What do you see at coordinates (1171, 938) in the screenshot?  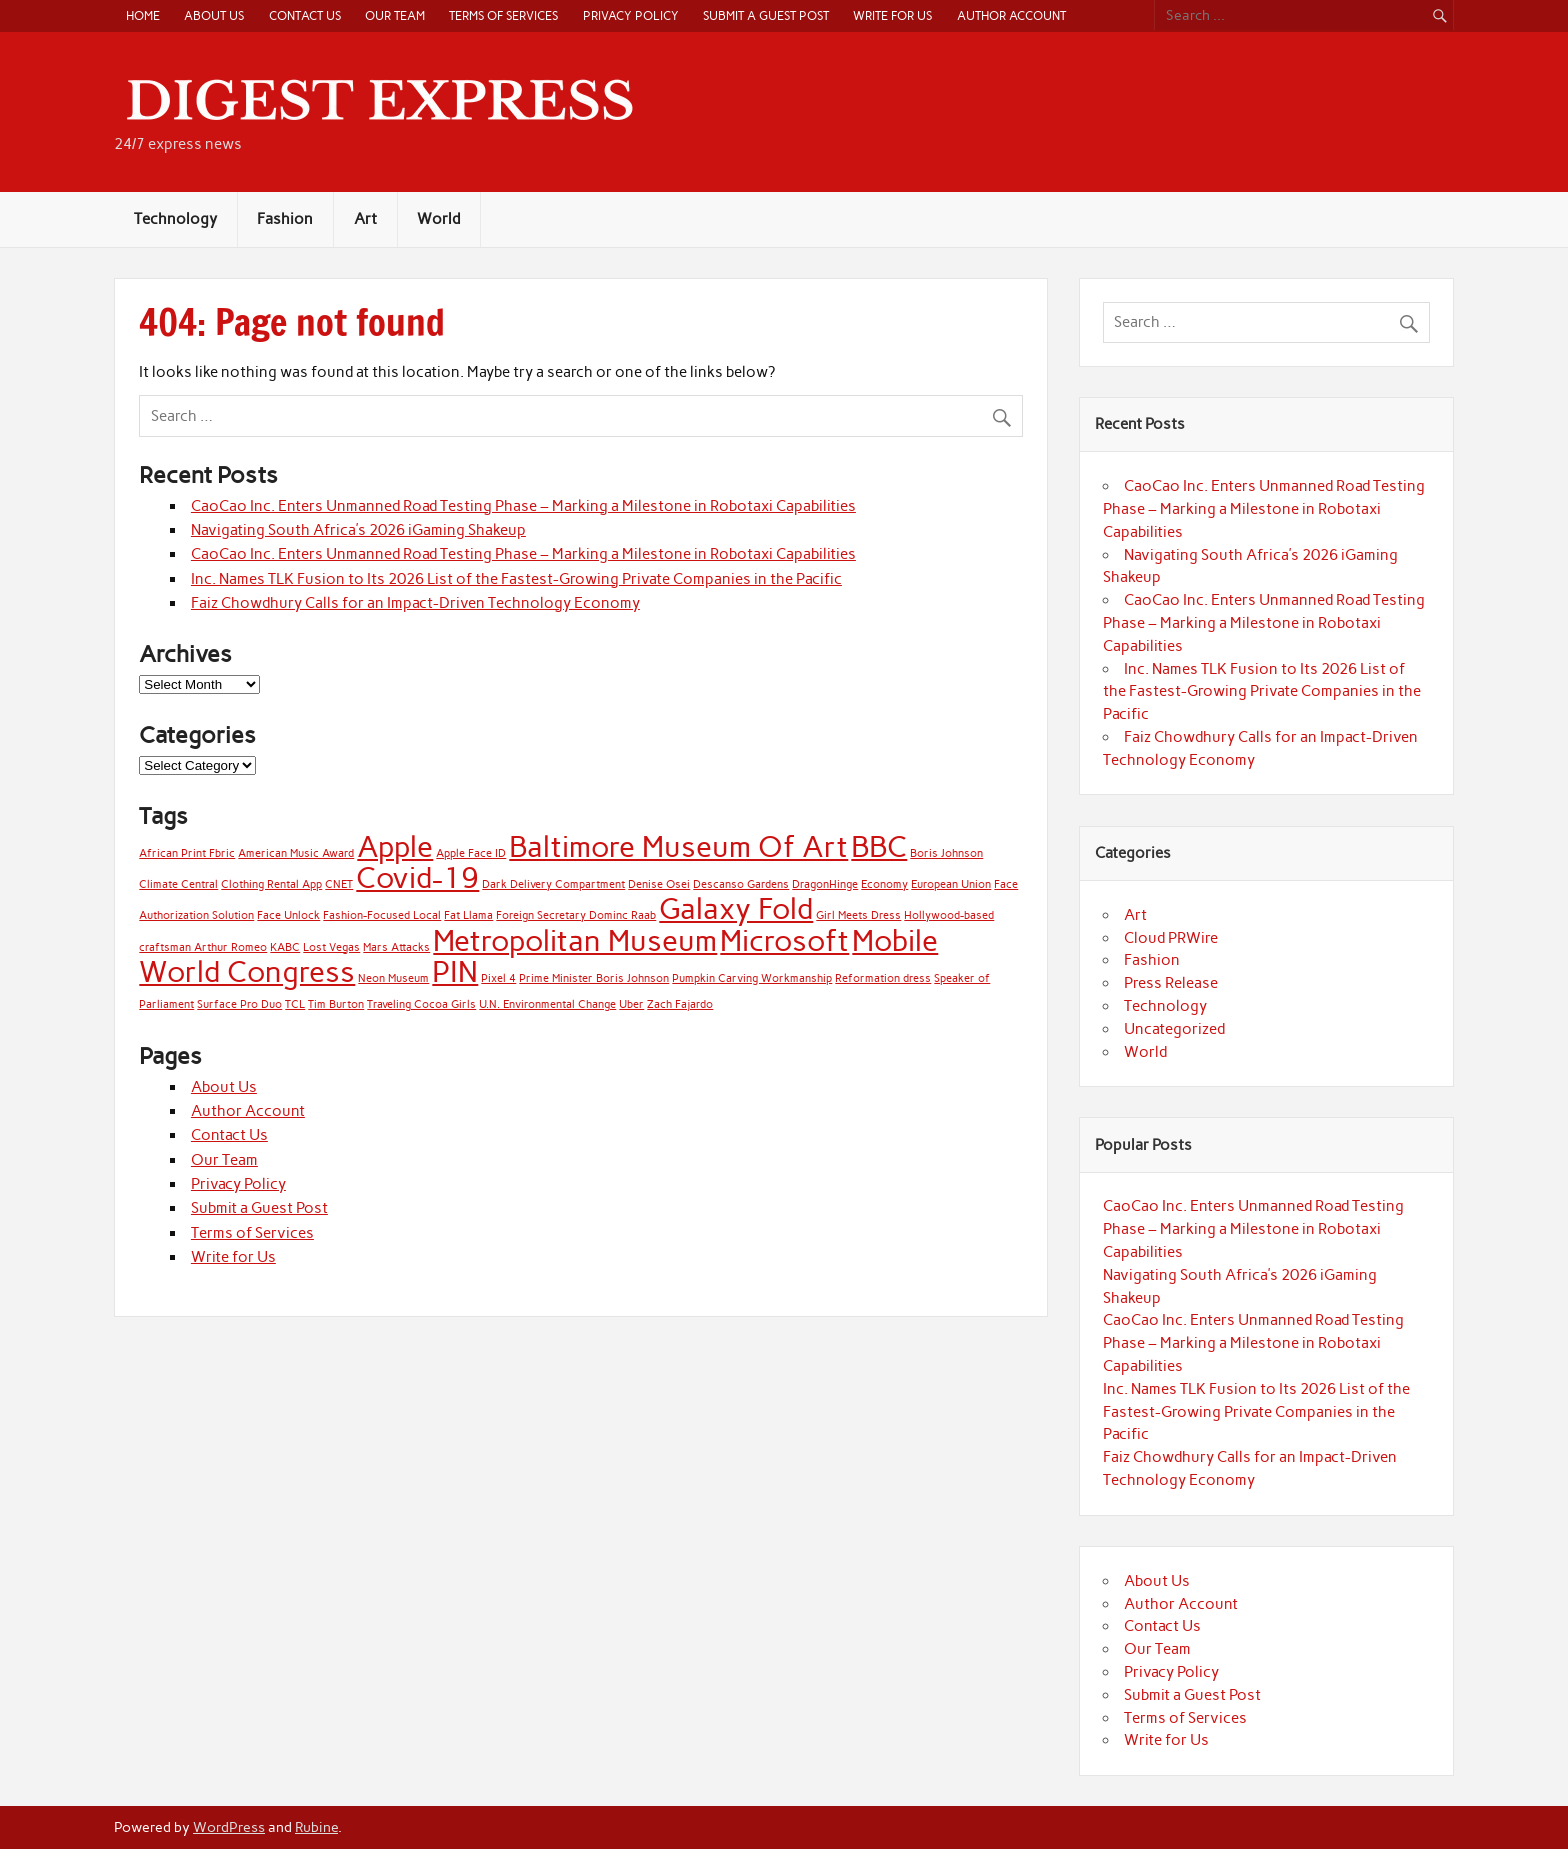 I see `Cloud PRWire` at bounding box center [1171, 938].